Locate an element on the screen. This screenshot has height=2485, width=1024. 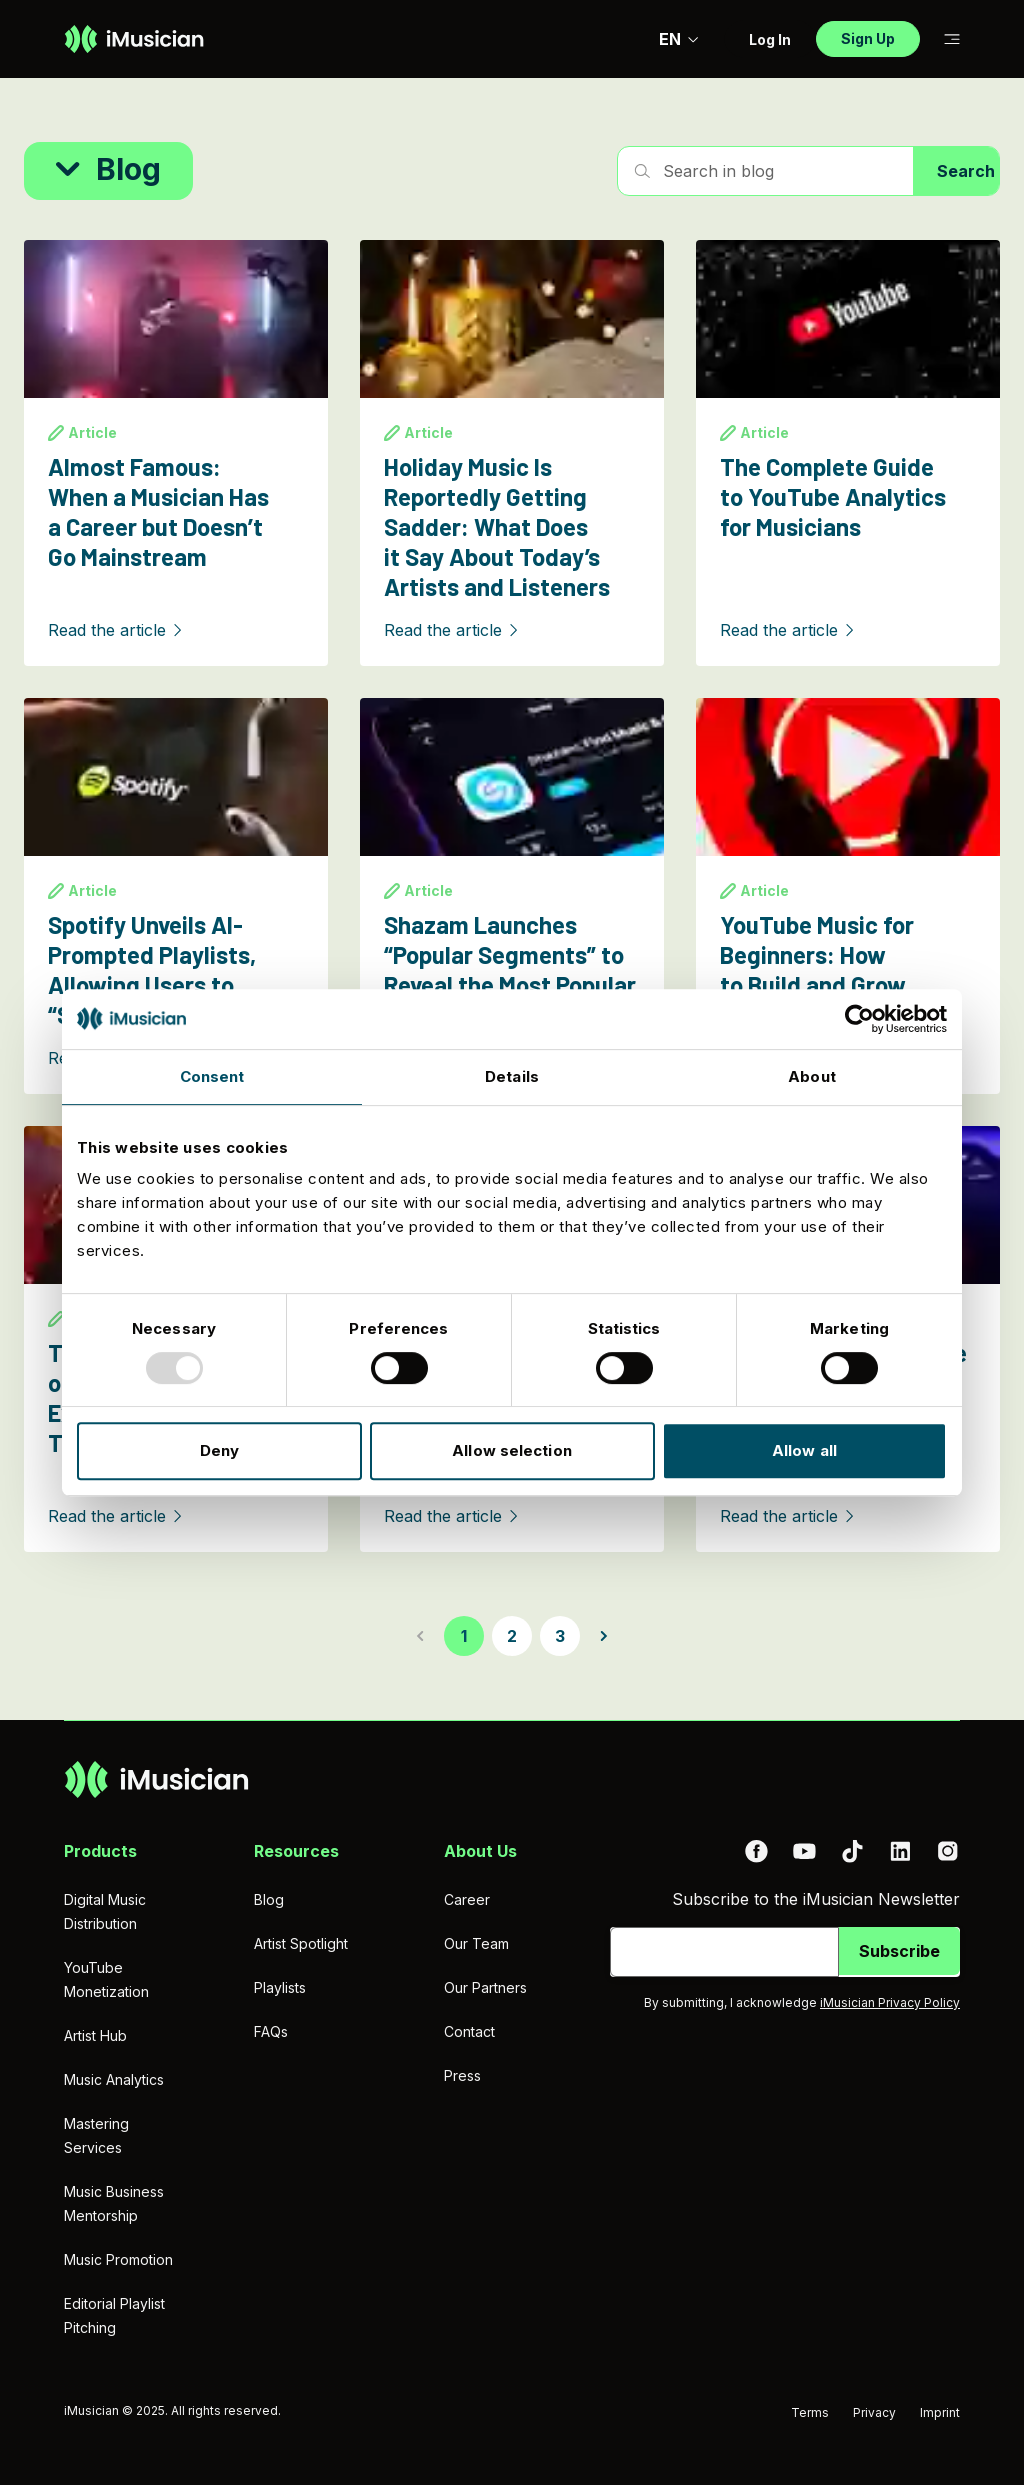
Our Team is located at coordinates (476, 1943).